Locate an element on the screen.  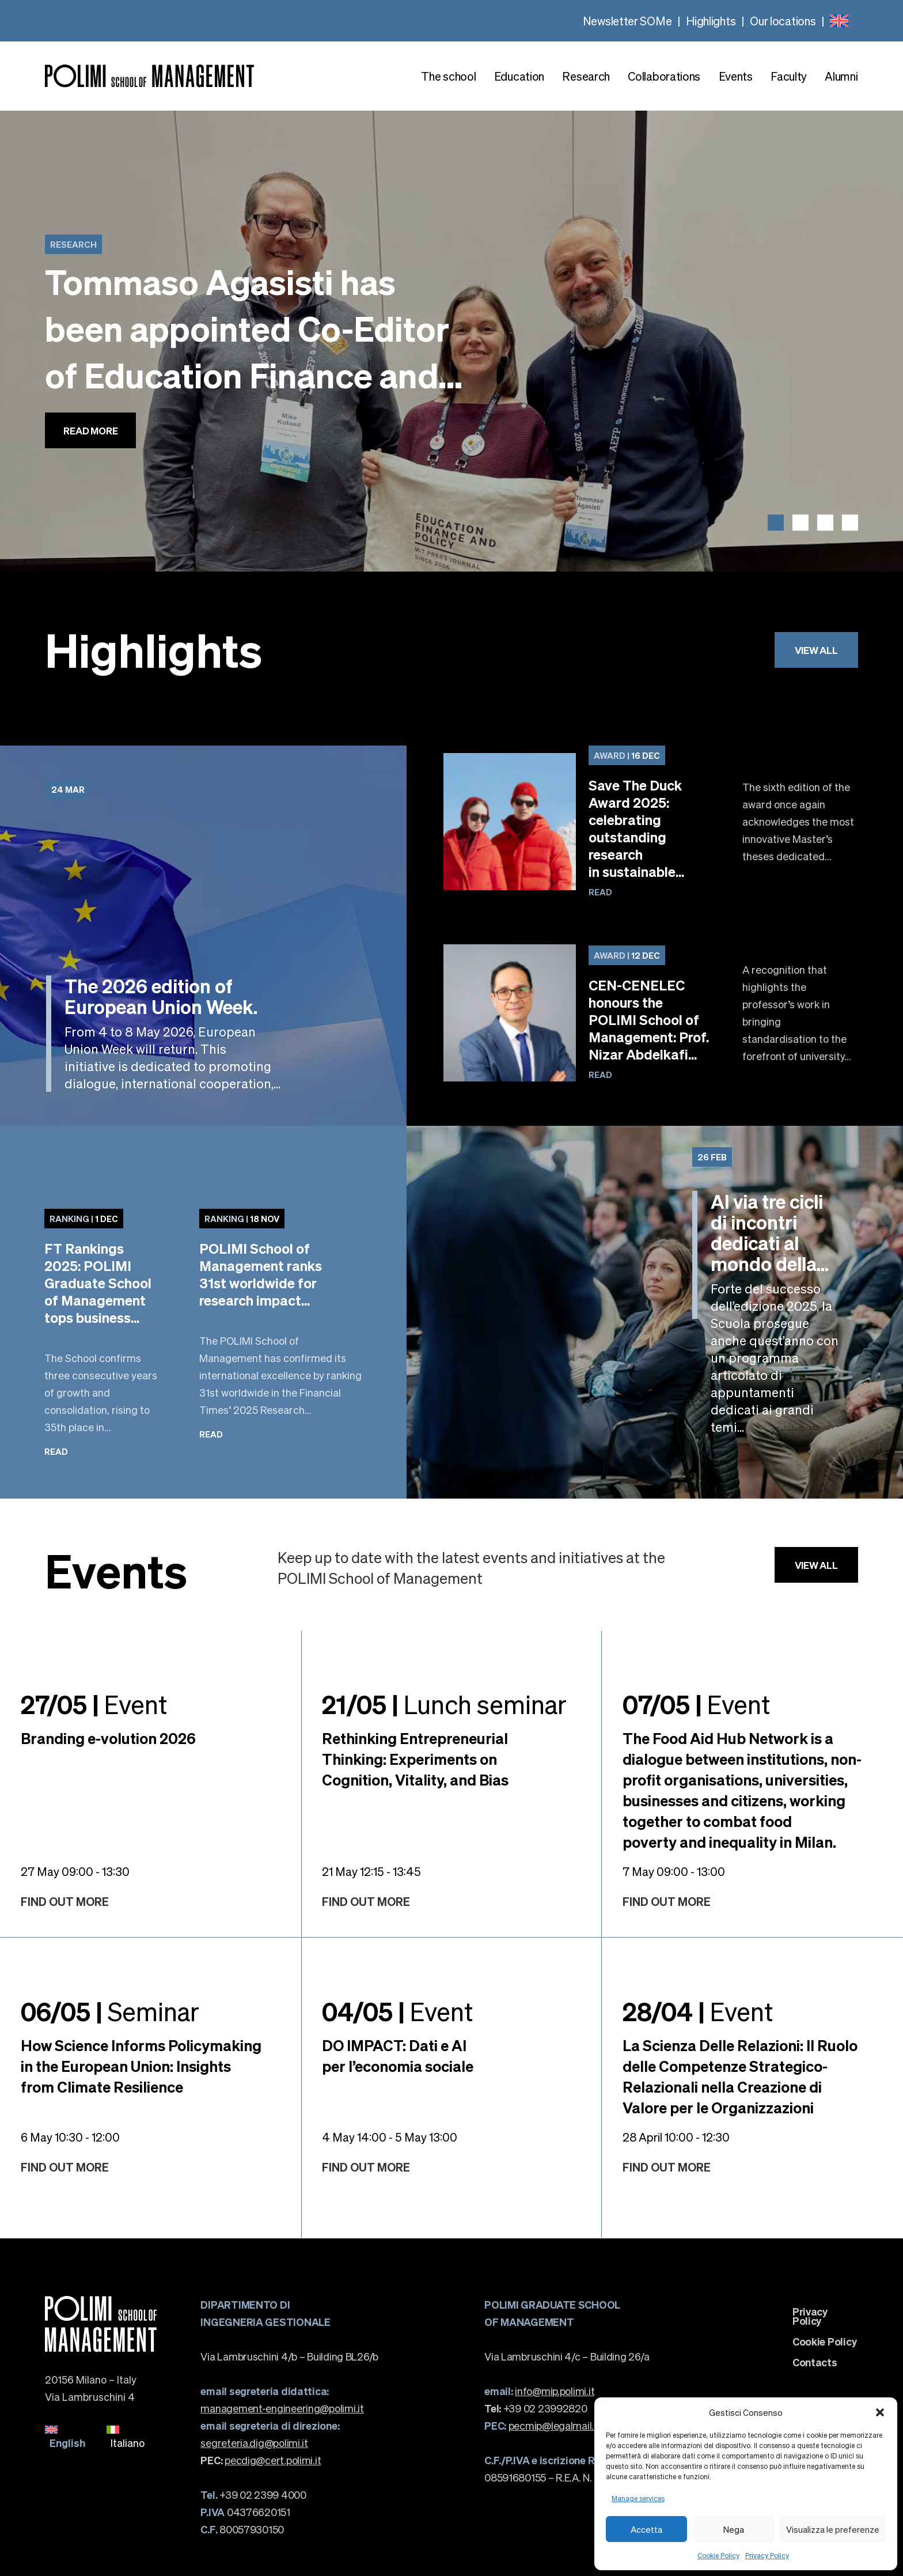
12 Dec is located at coordinates (627, 955).